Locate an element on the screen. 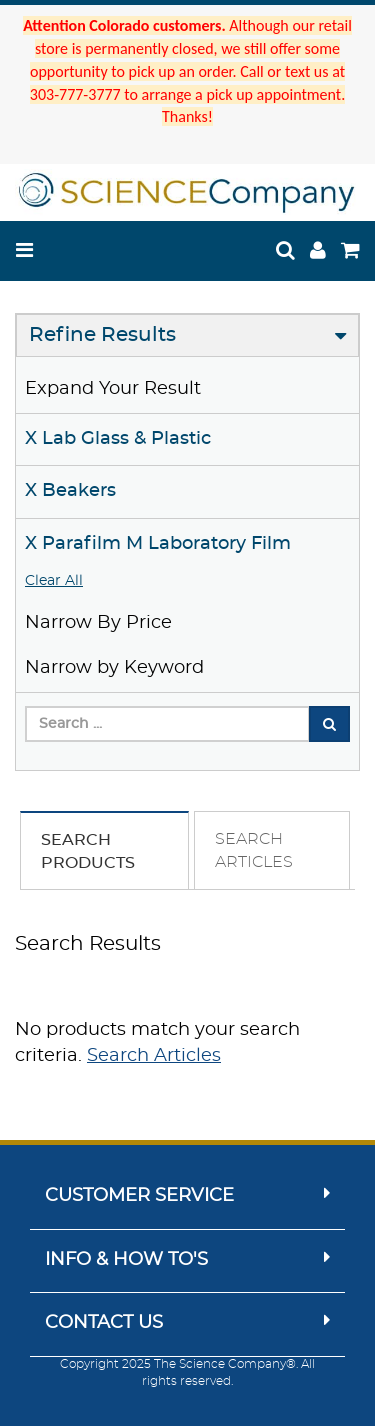 The height and width of the screenshot is (1426, 375). X Lab Glass & Plastic is located at coordinates (118, 439).